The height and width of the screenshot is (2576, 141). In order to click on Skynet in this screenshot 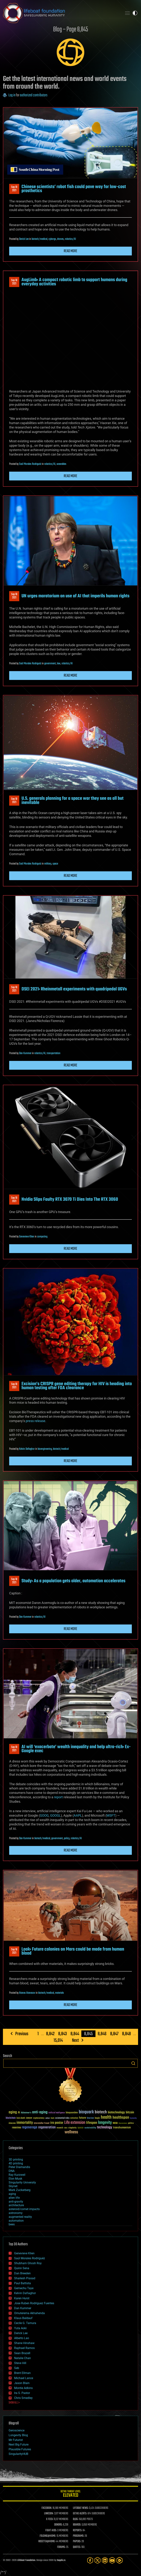, I will do `click(13, 2186)`.